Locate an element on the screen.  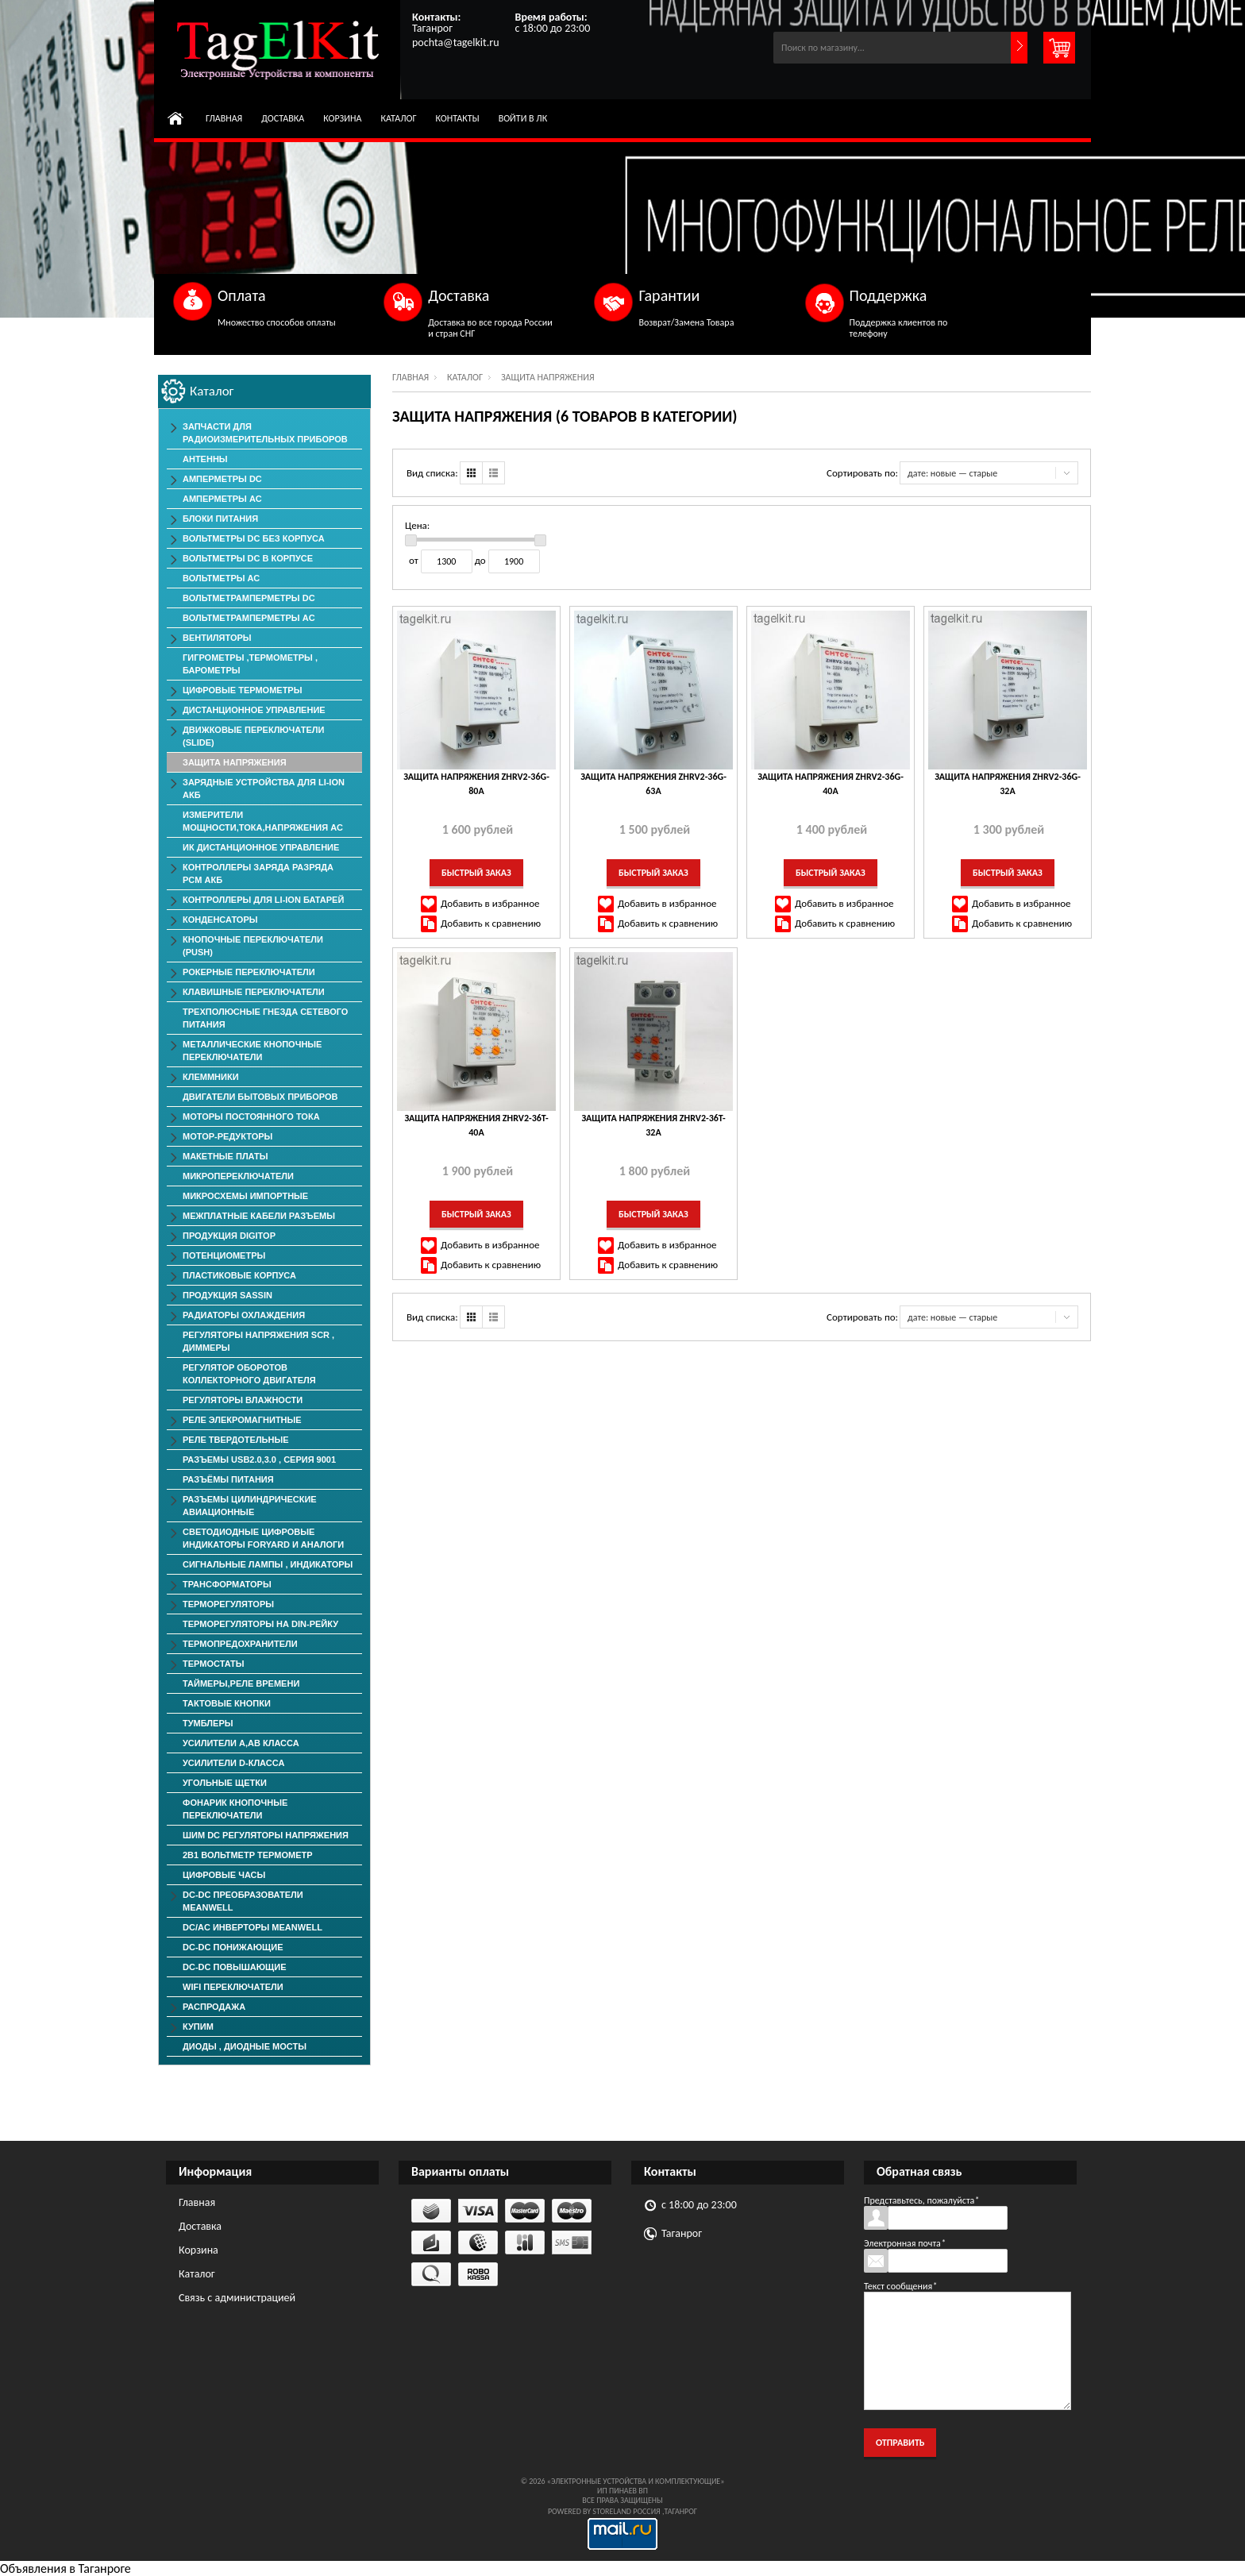
Мотор-редукторы is located at coordinates (227, 1136).